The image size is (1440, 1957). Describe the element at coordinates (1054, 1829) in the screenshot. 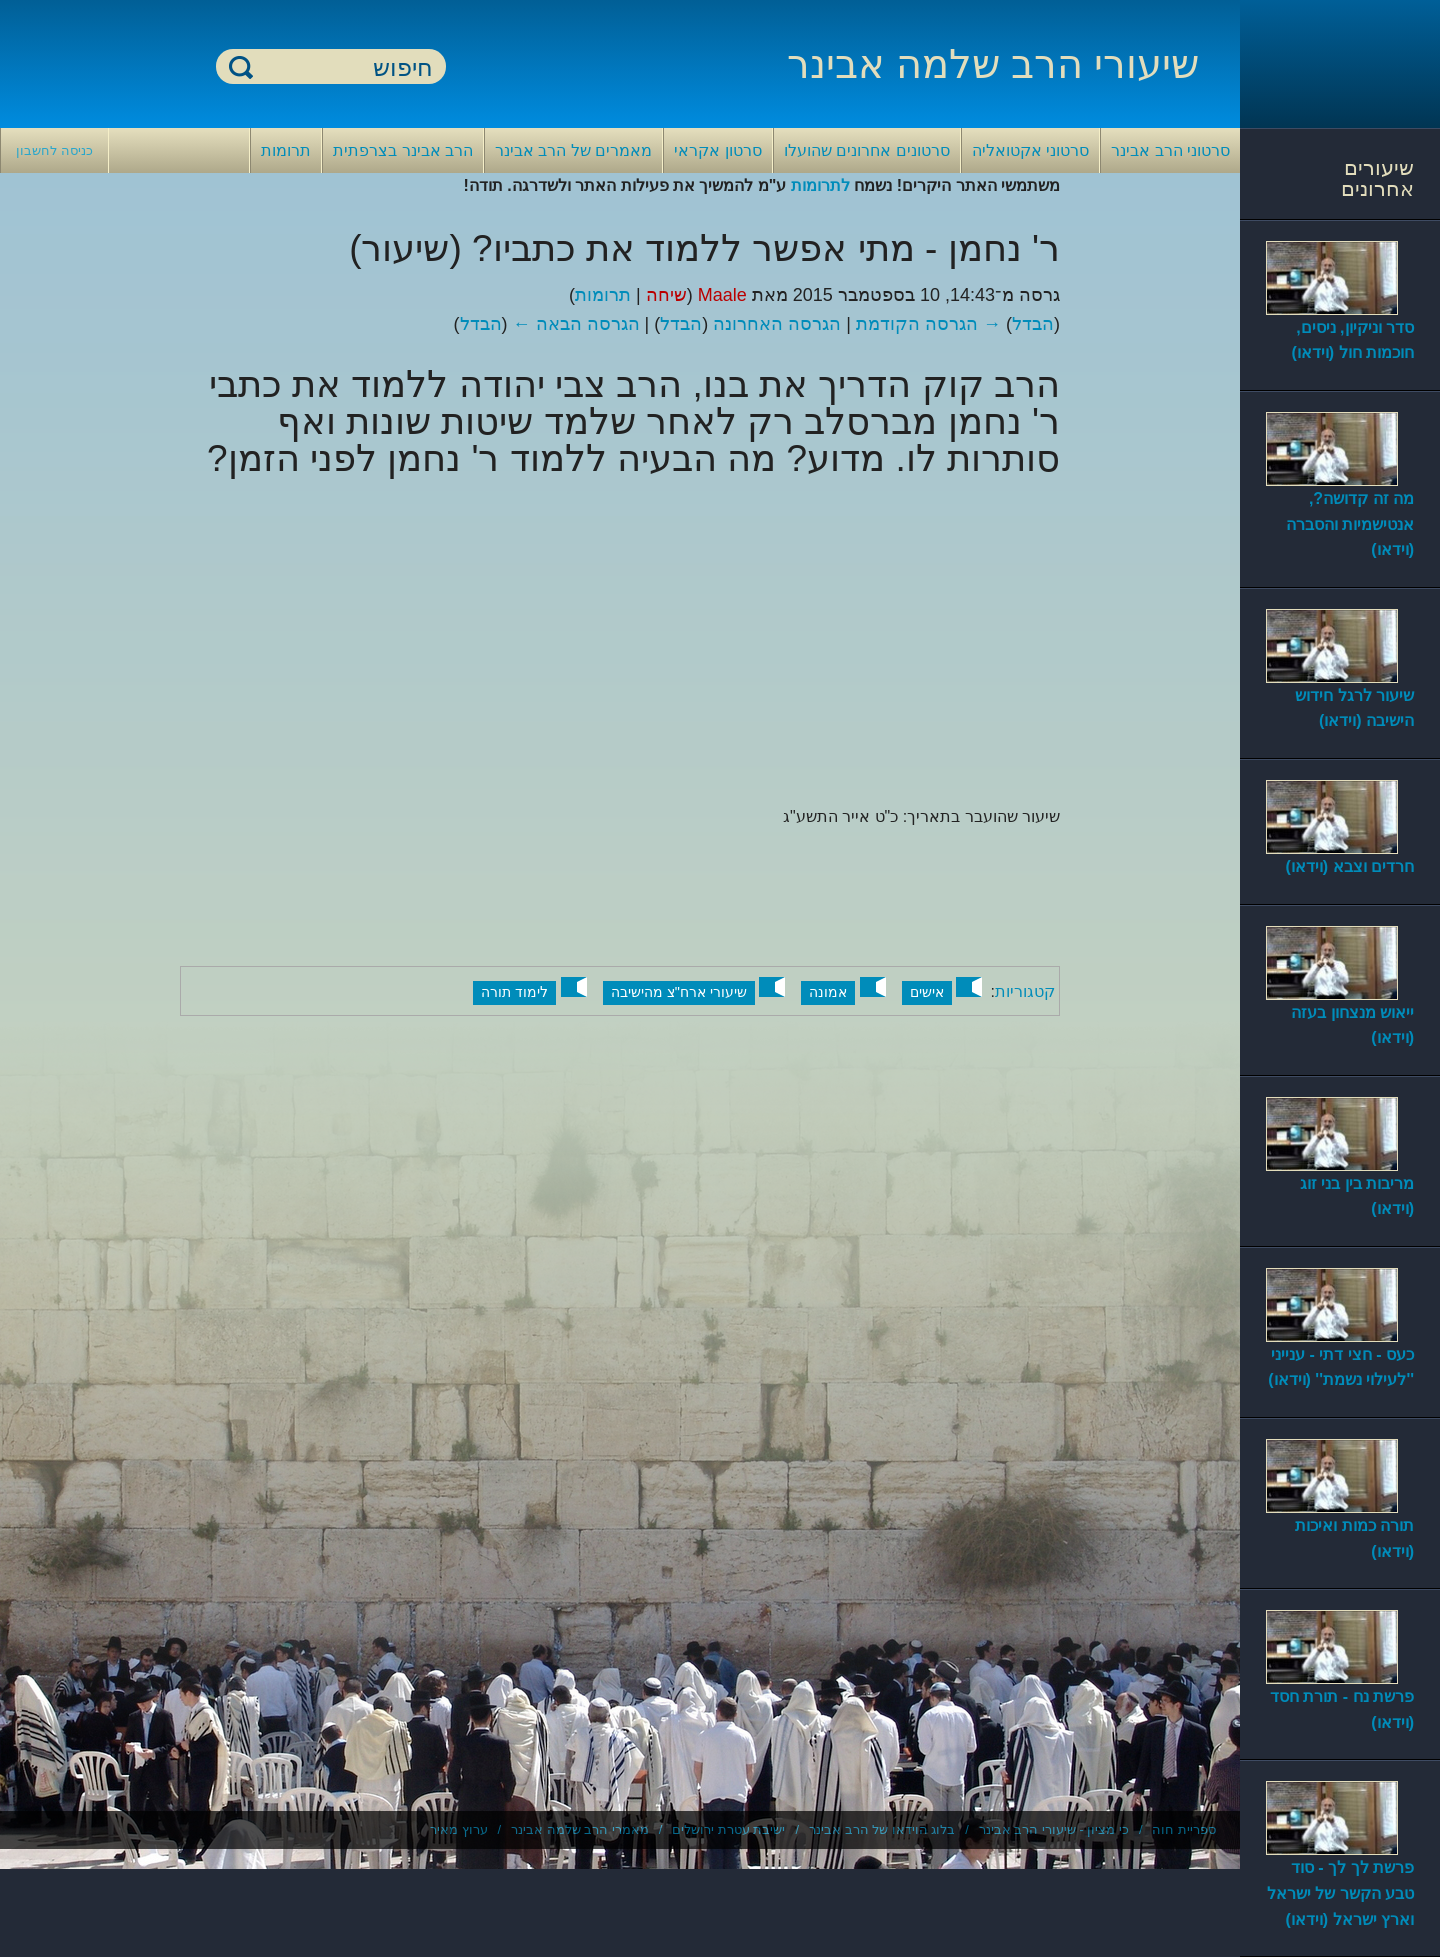

I see `כי מציון - שיעורי הרב אבינר` at that location.